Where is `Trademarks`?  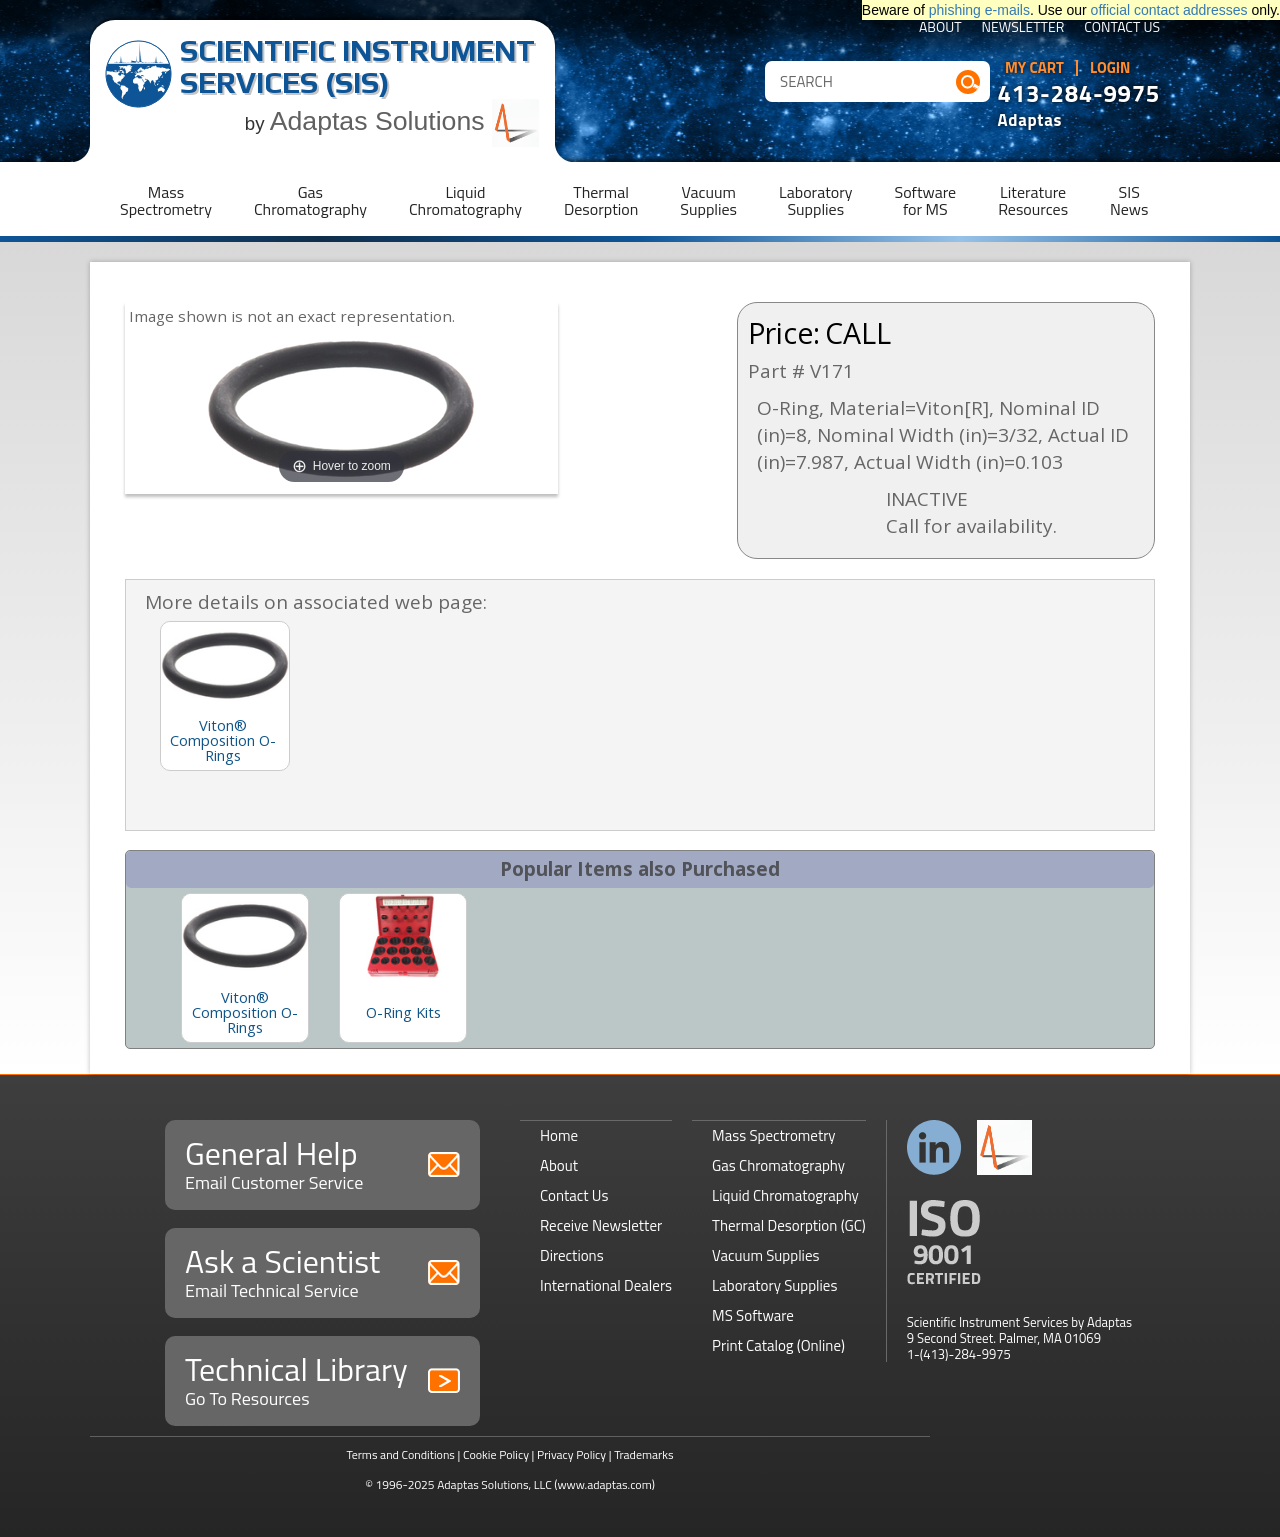 Trademarks is located at coordinates (643, 1454).